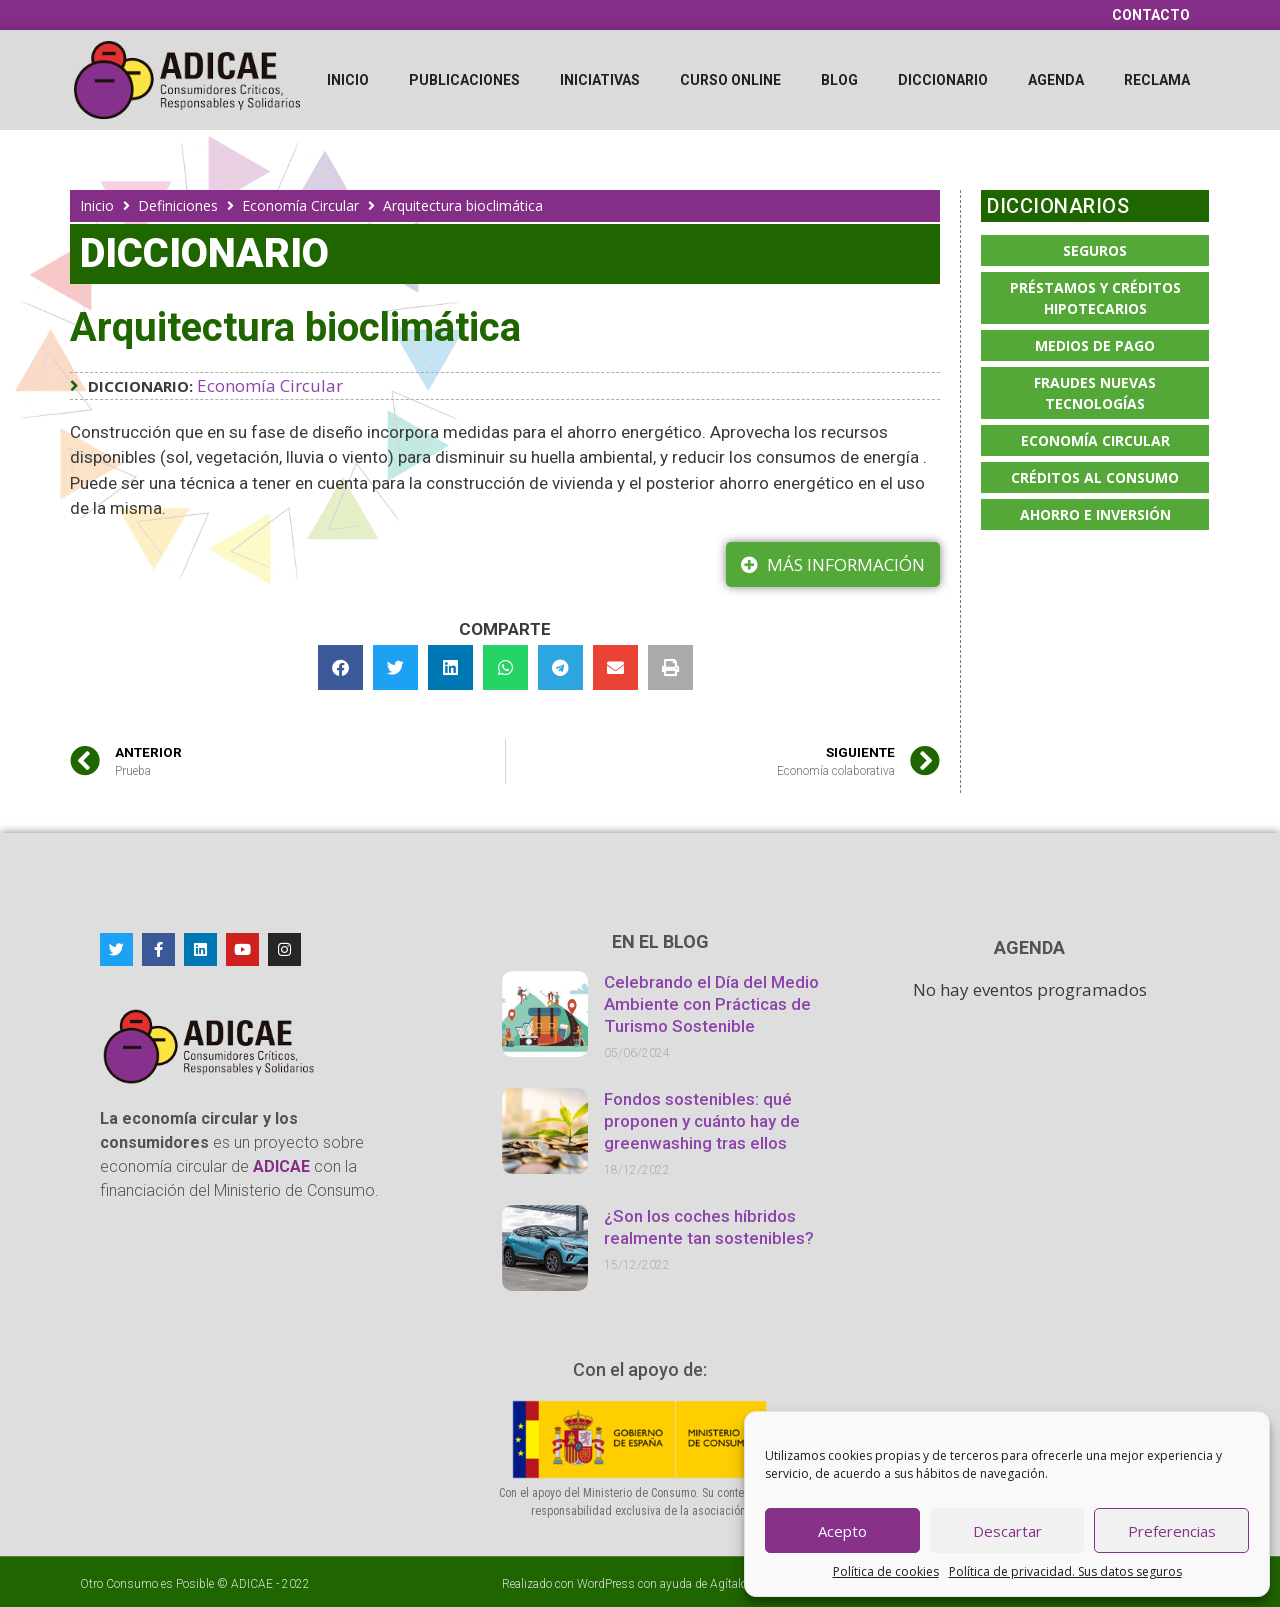  What do you see at coordinates (842, 1531) in the screenshot?
I see `Acepto` at bounding box center [842, 1531].